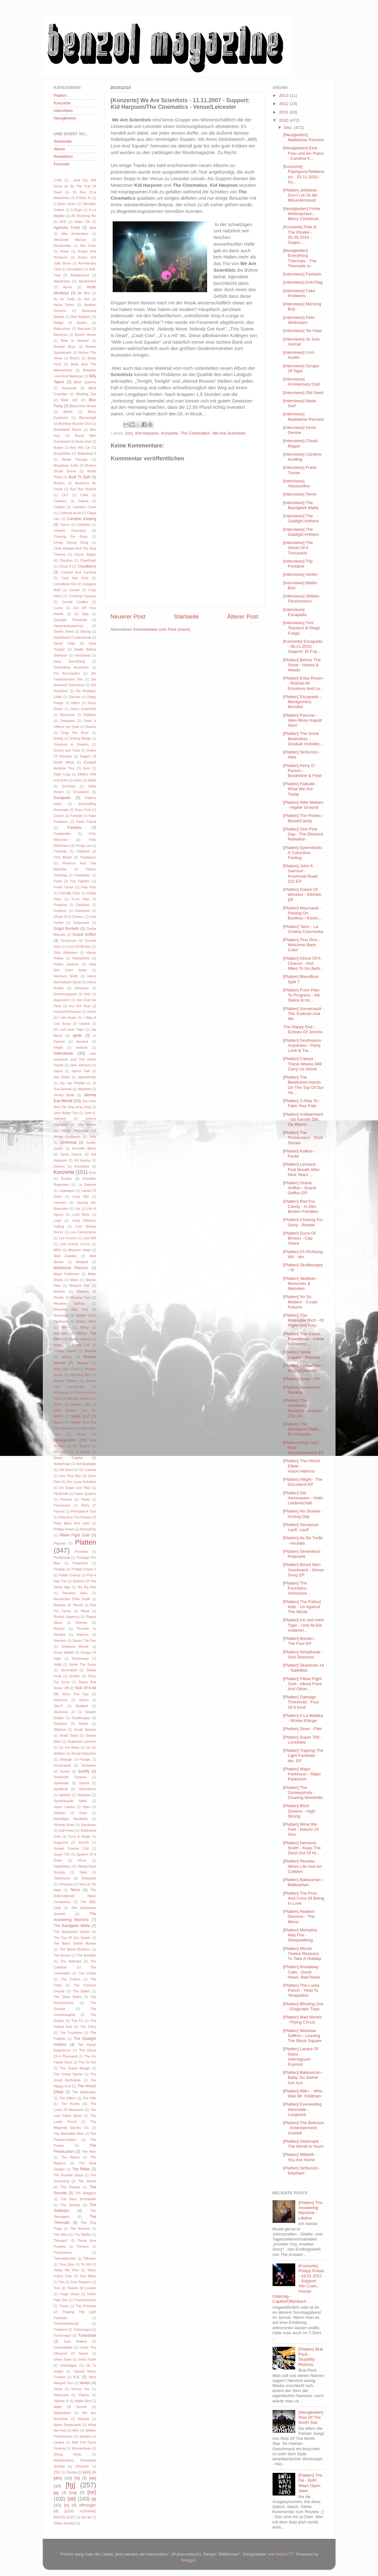 Image resolution: width=378 pixels, height=2576 pixels. Describe the element at coordinates (87, 994) in the screenshot. I see `Holz` at that location.